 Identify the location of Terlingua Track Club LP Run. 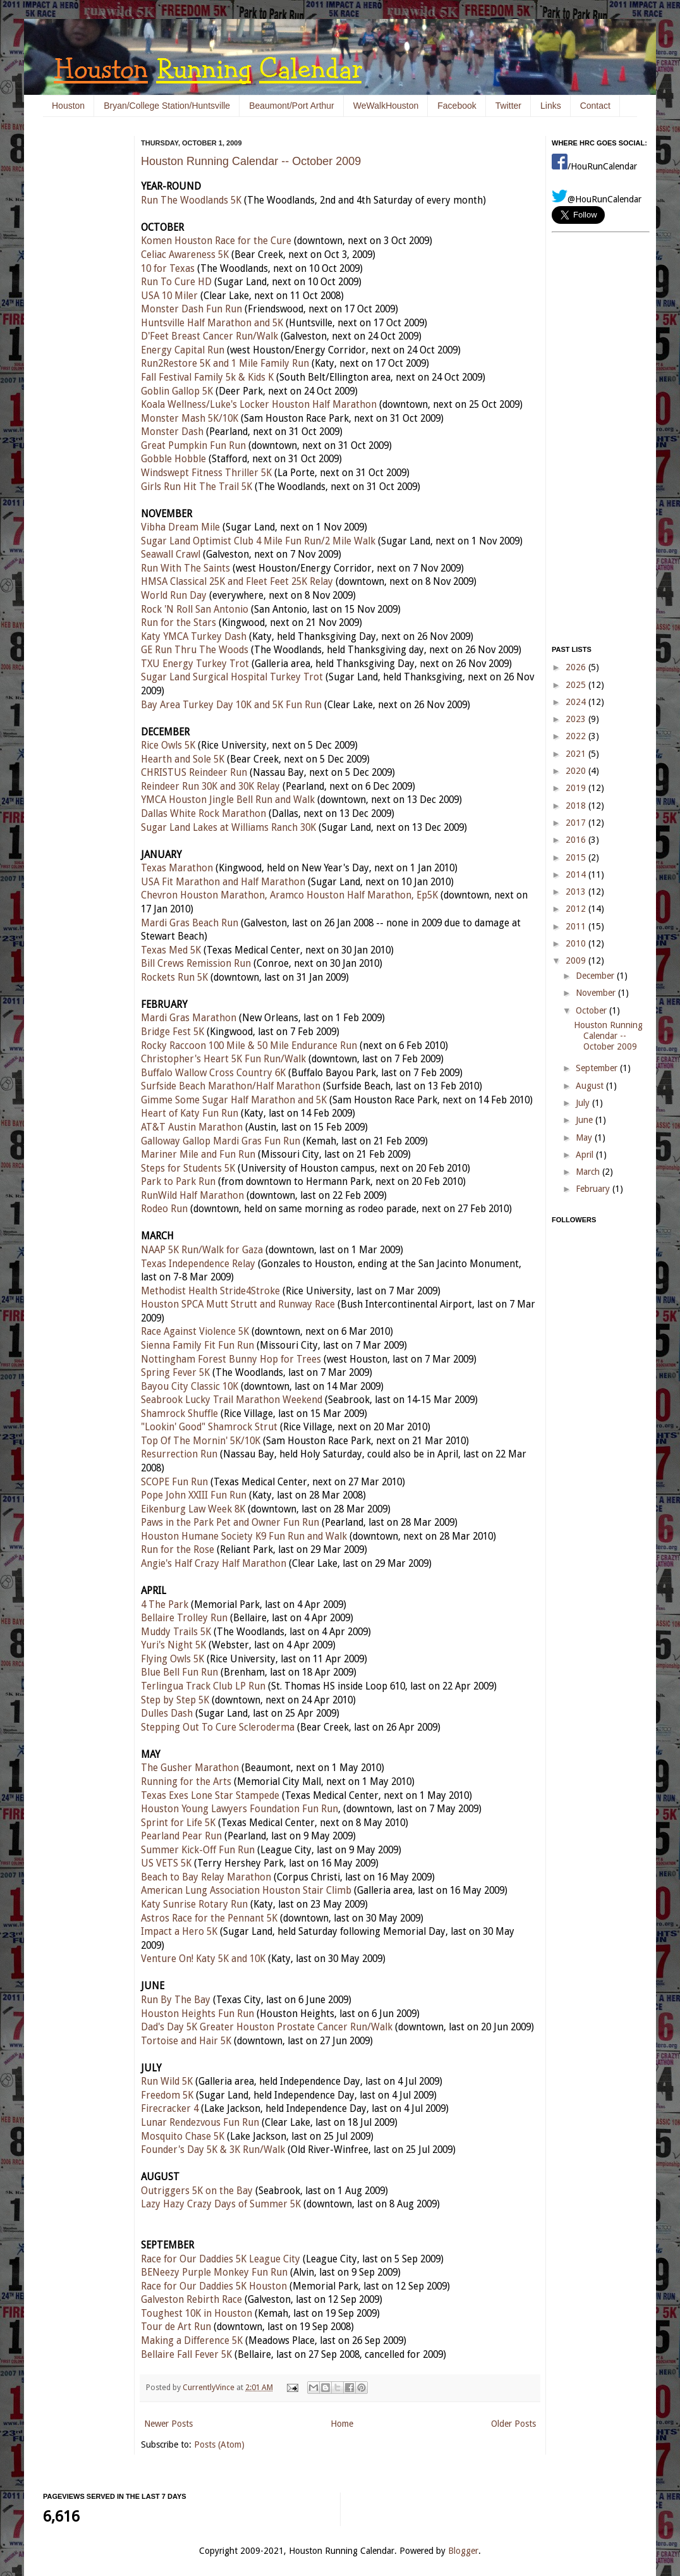
(203, 1686).